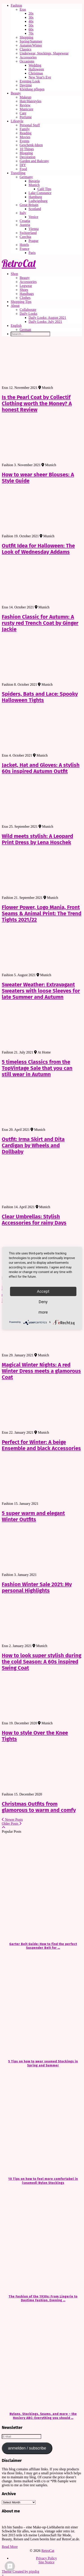 The image size is (84, 2576). Describe the element at coordinates (26, 117) in the screenshot. I see `Perfume` at that location.